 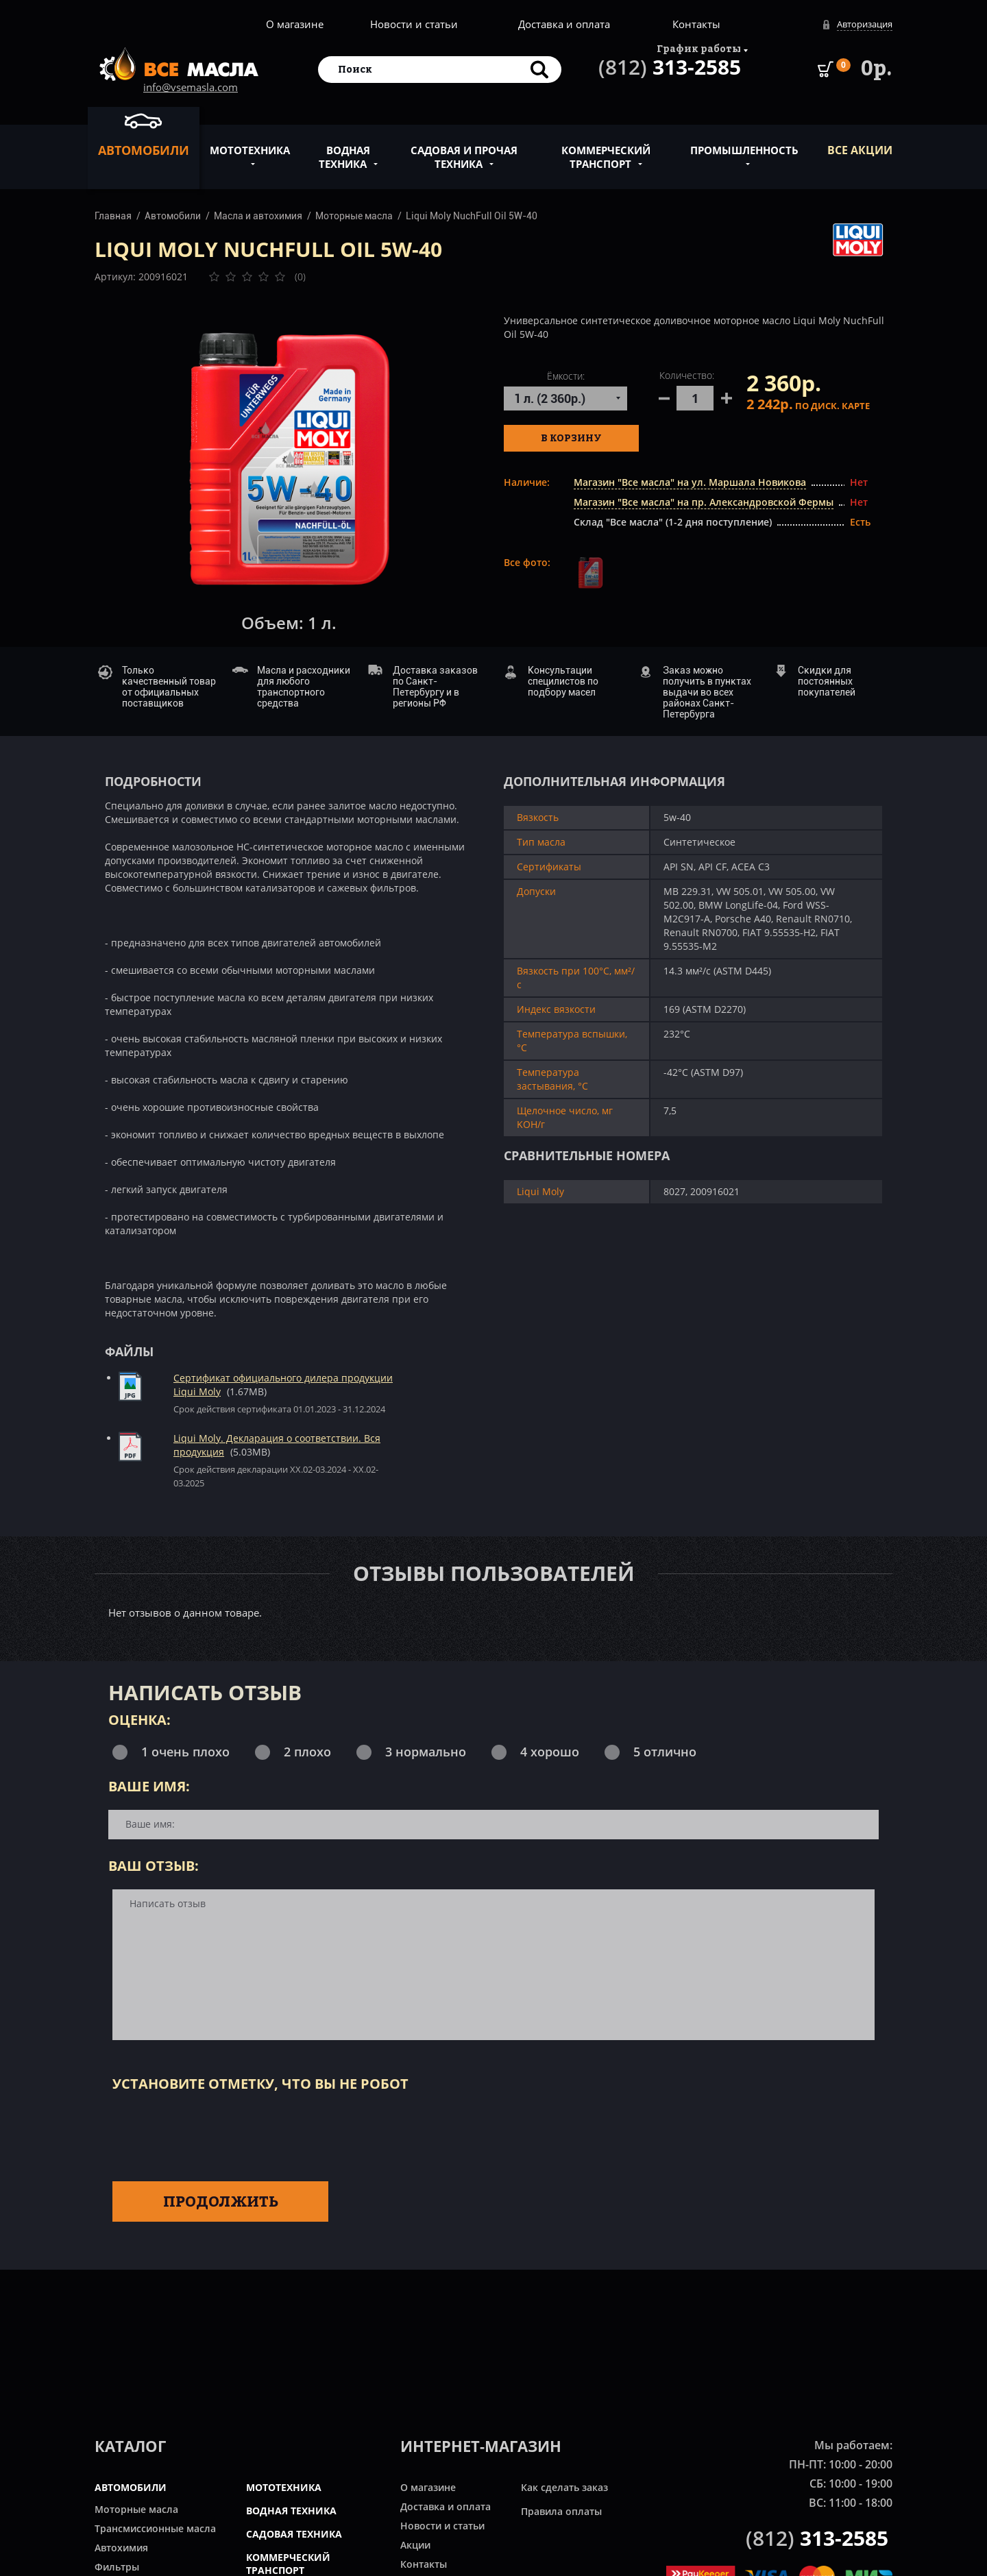 I want to click on В корзину, so click(x=571, y=437).